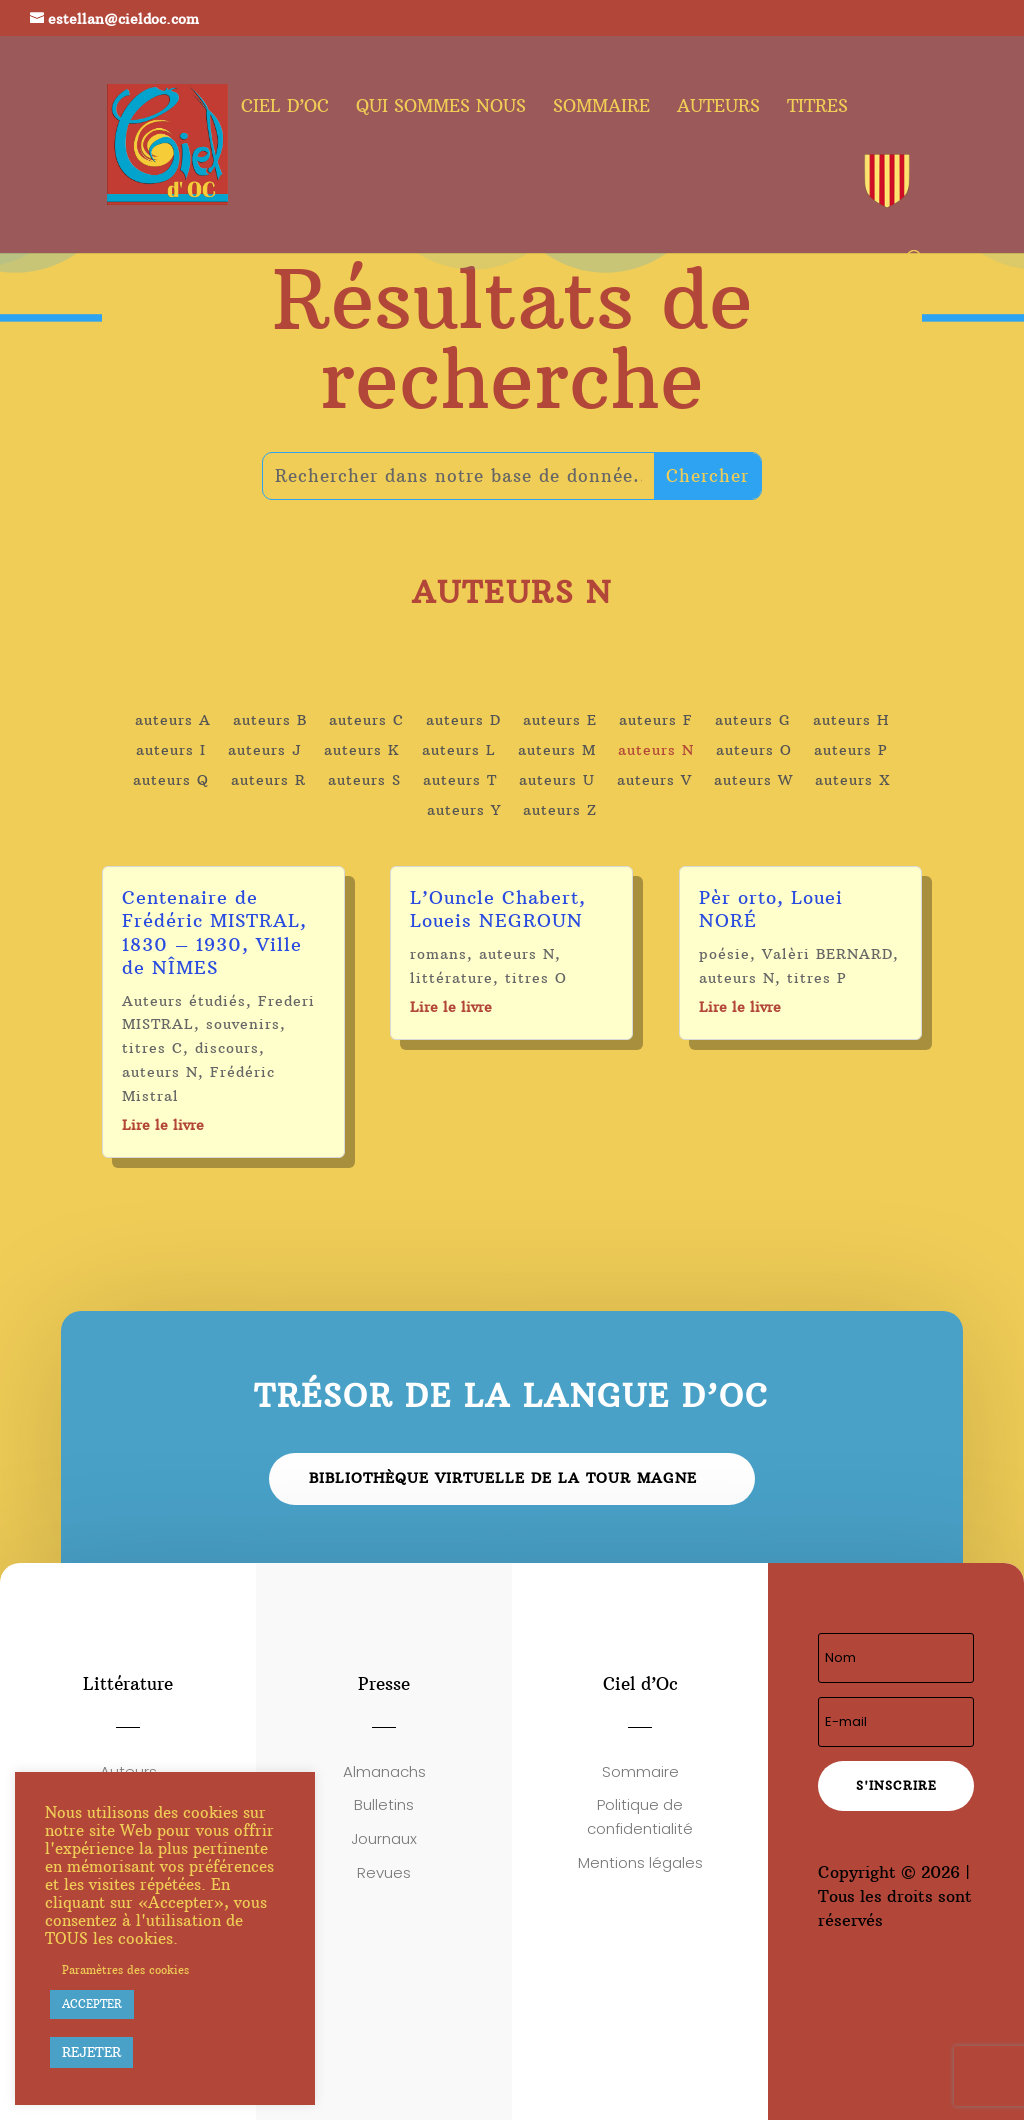 Image resolution: width=1024 pixels, height=2120 pixels. I want to click on littérature, so click(451, 978).